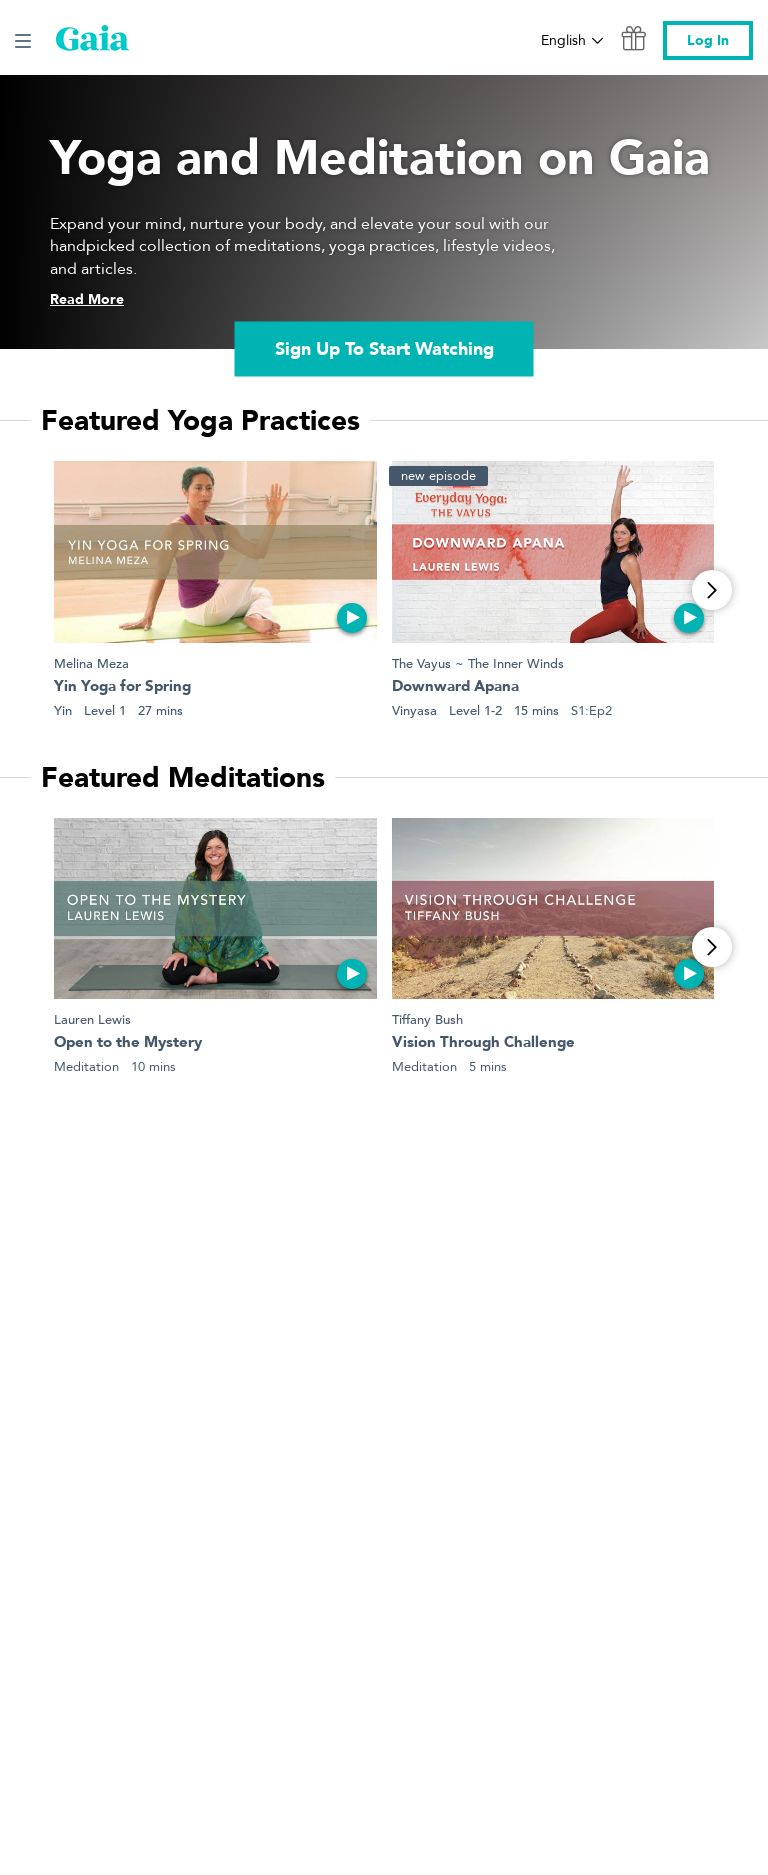 The height and width of the screenshot is (1875, 768). Describe the element at coordinates (414, 710) in the screenshot. I see `Vinyasa` at that location.